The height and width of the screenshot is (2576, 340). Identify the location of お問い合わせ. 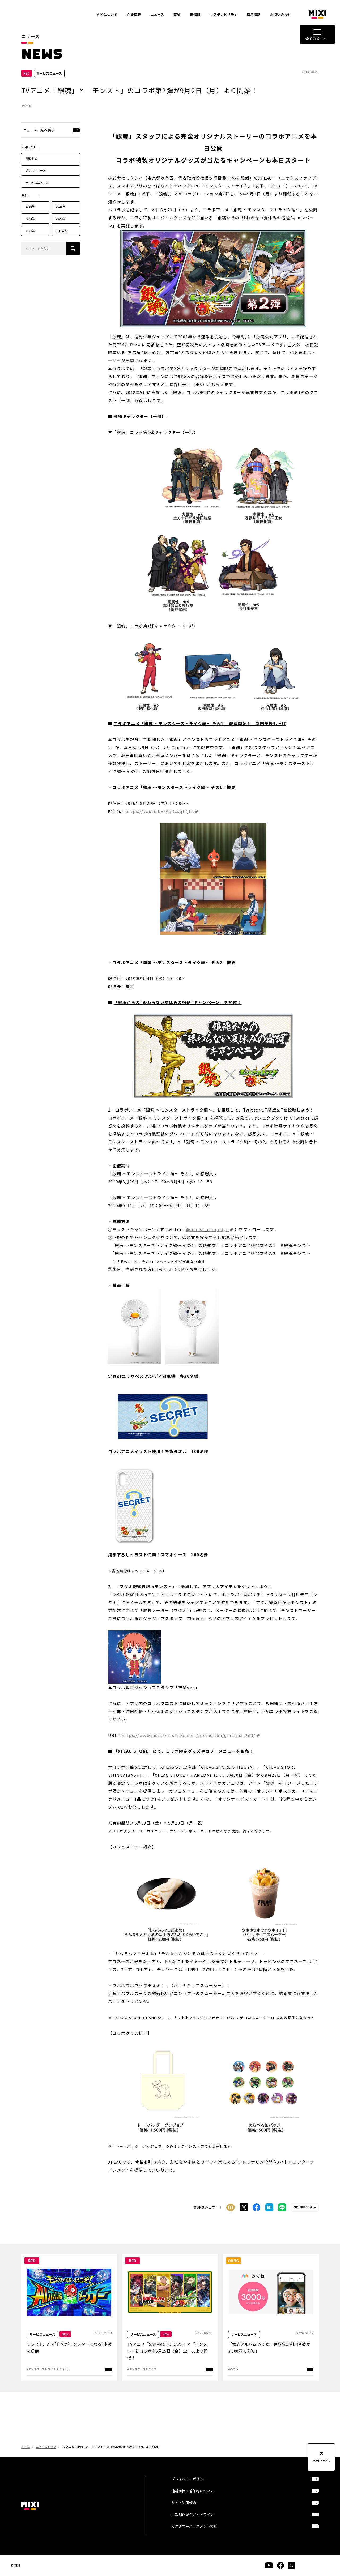
(280, 14).